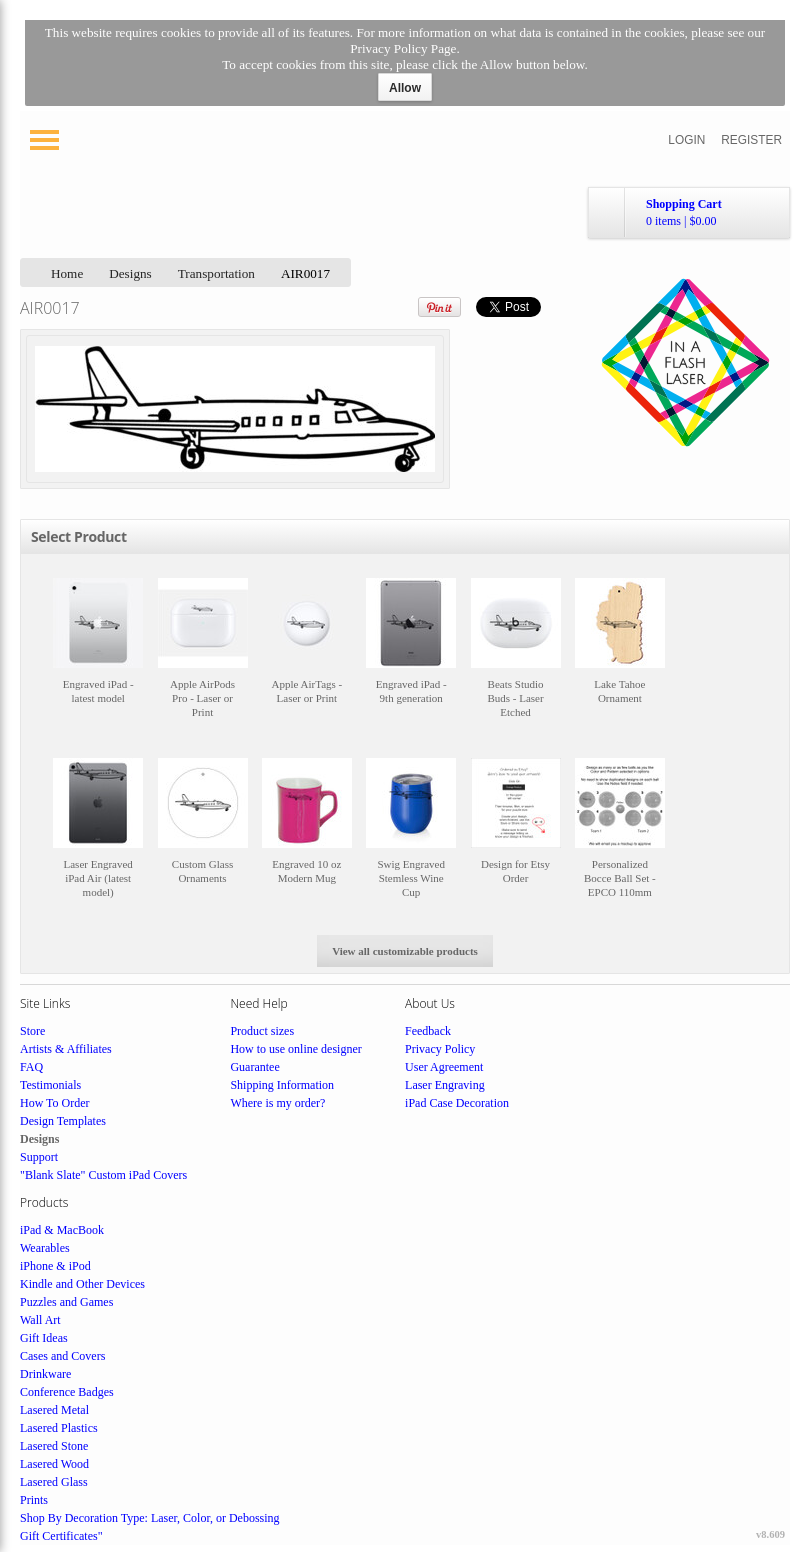 The width and height of the screenshot is (810, 1552). What do you see at coordinates (254, 1067) in the screenshot?
I see `Guarantee` at bounding box center [254, 1067].